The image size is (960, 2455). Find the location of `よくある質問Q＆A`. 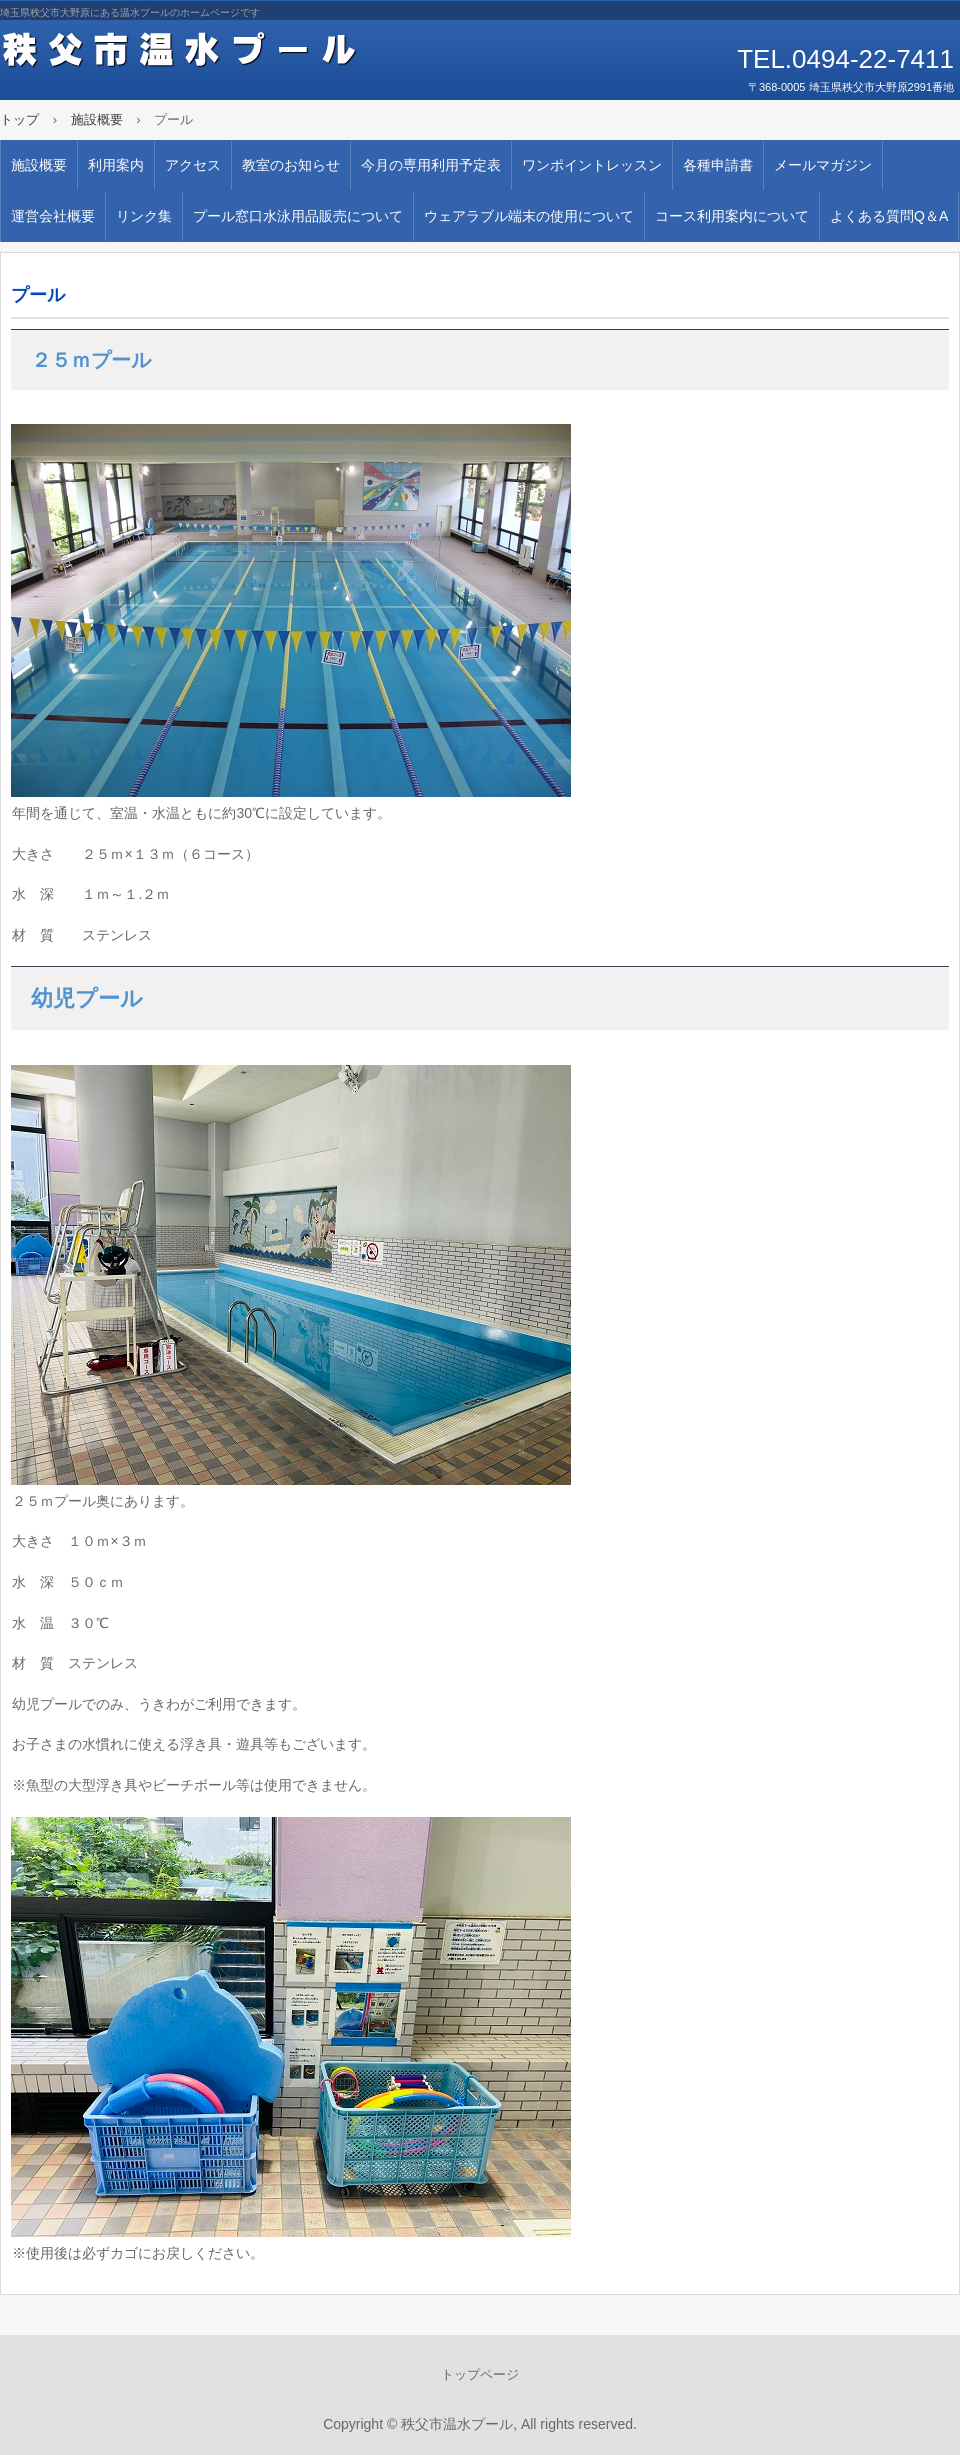

よくある質問Q＆A is located at coordinates (889, 216).